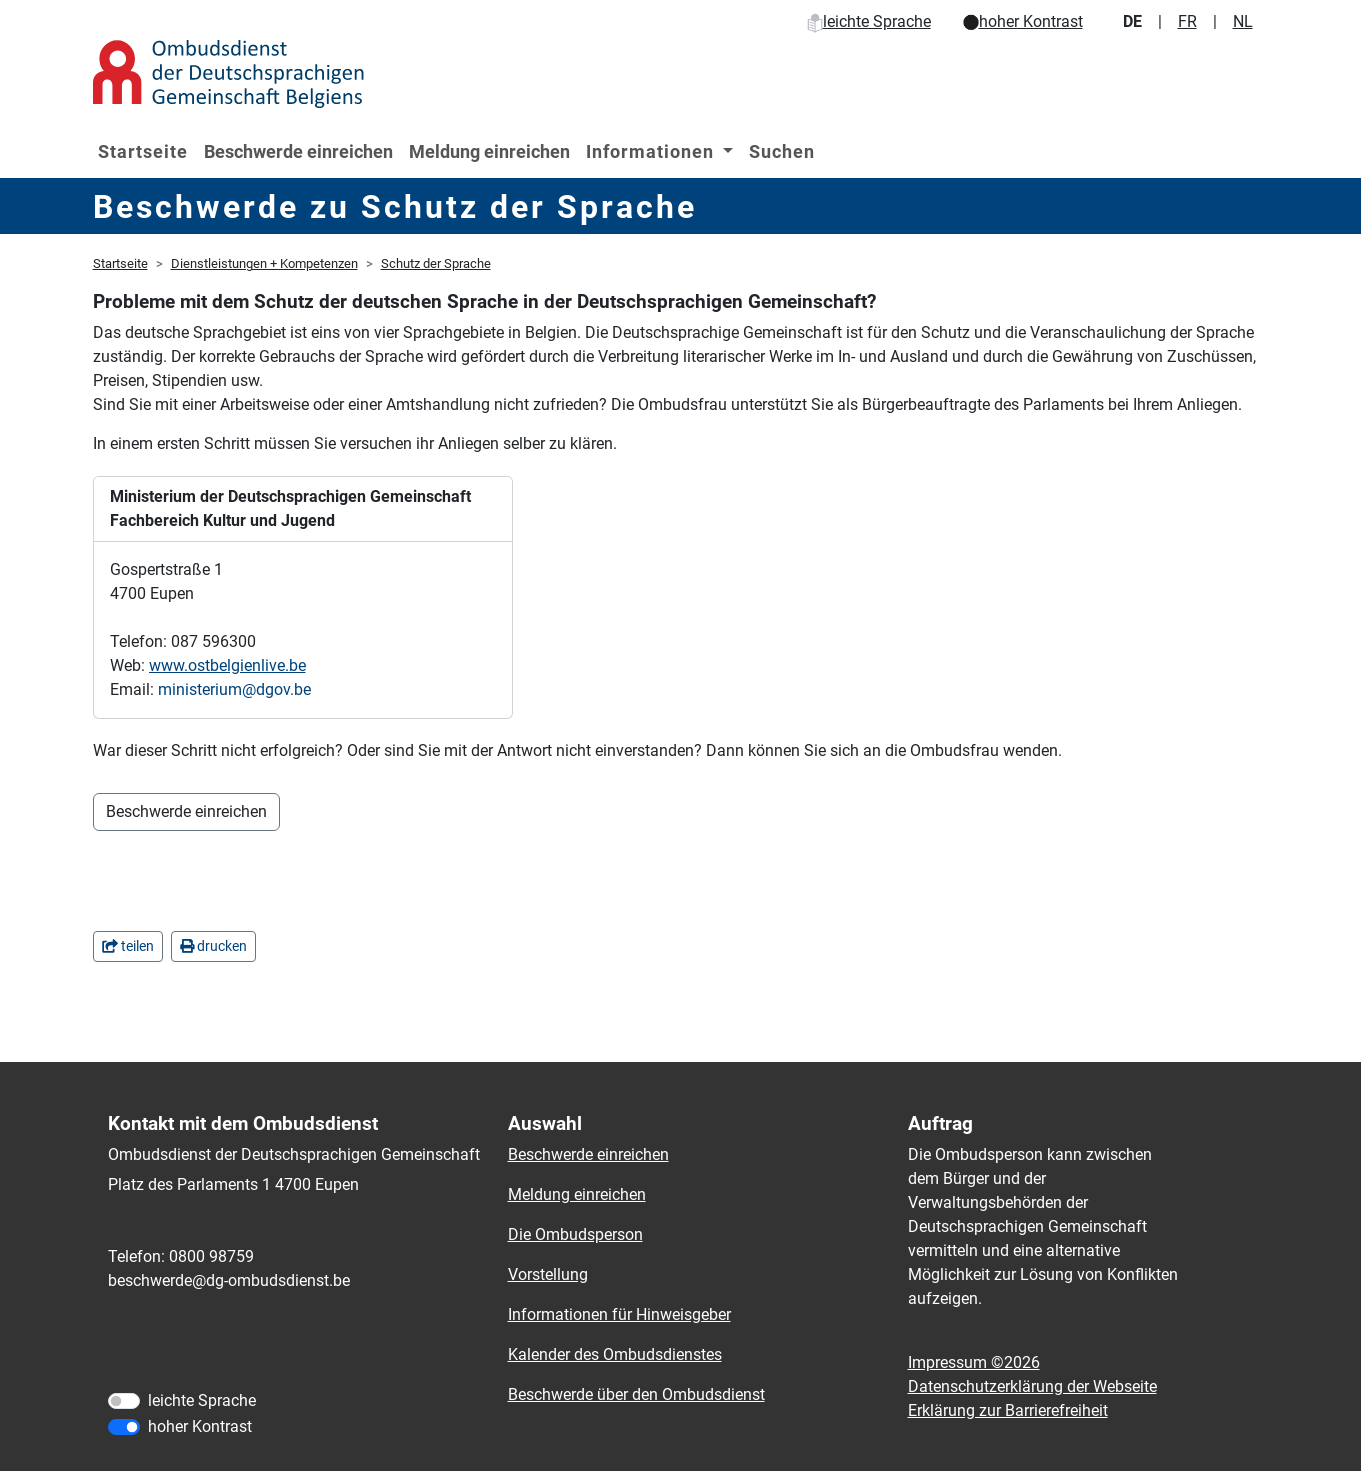  I want to click on FR, so click(1187, 21).